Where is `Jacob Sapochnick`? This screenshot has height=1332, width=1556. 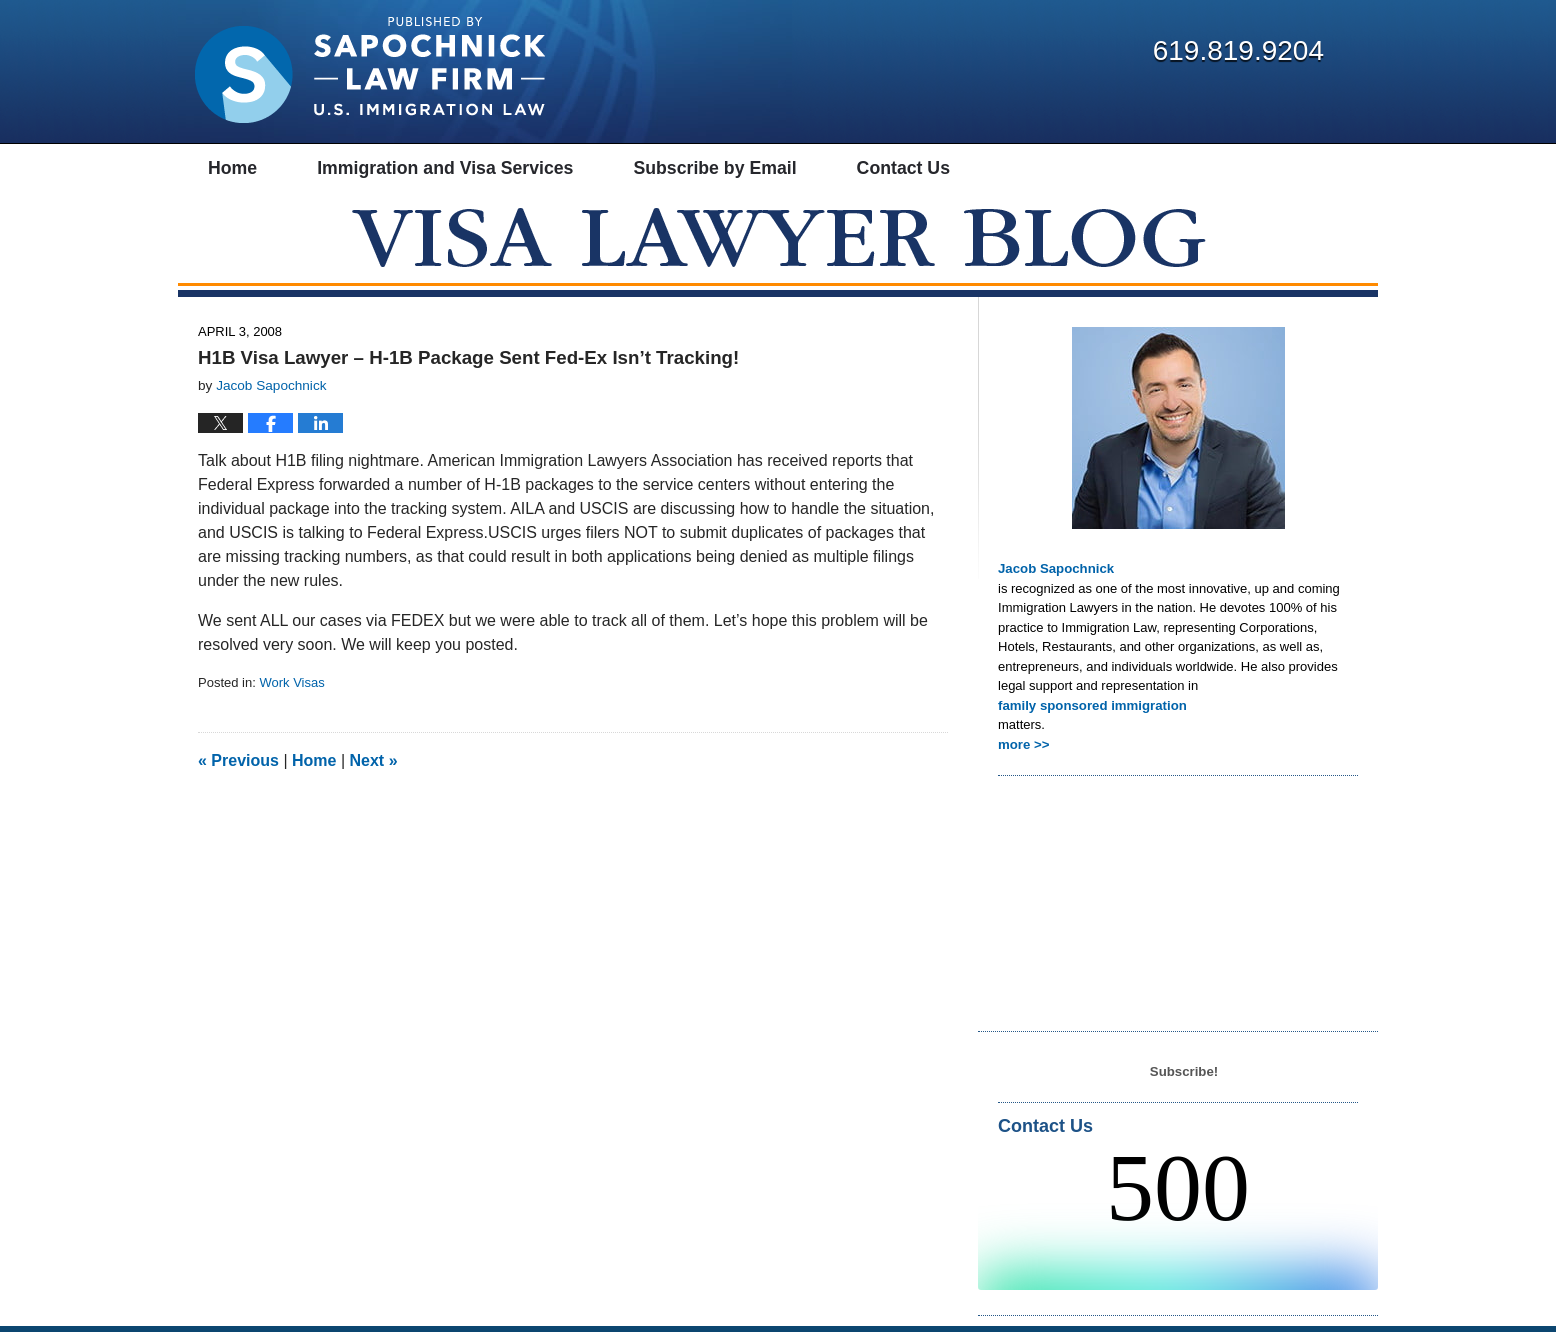
Jacob Sapochnick is located at coordinates (1055, 575).